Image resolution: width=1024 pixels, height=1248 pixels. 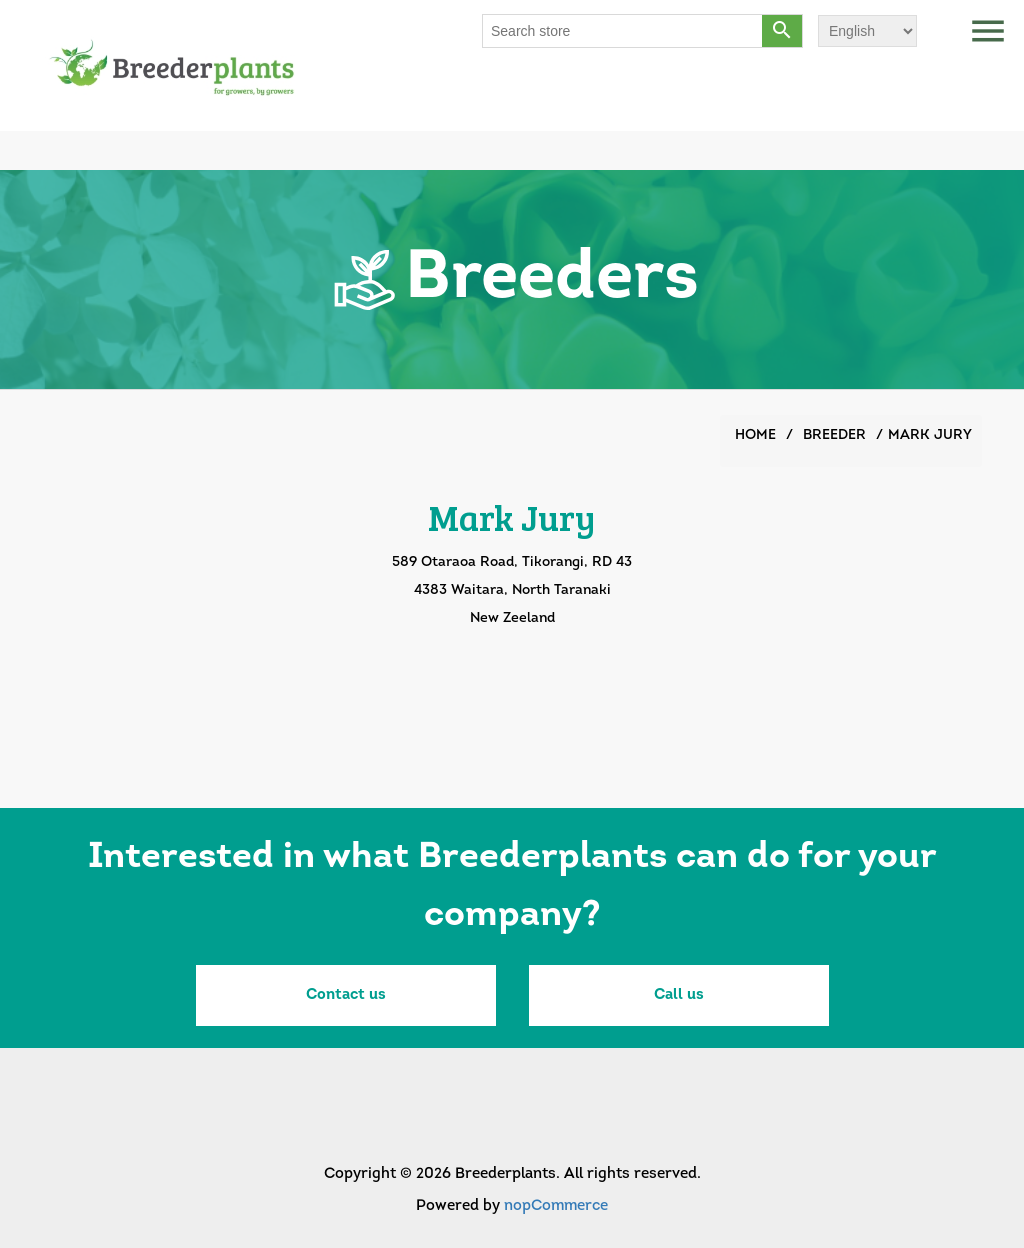 What do you see at coordinates (346, 995) in the screenshot?
I see `Contact us` at bounding box center [346, 995].